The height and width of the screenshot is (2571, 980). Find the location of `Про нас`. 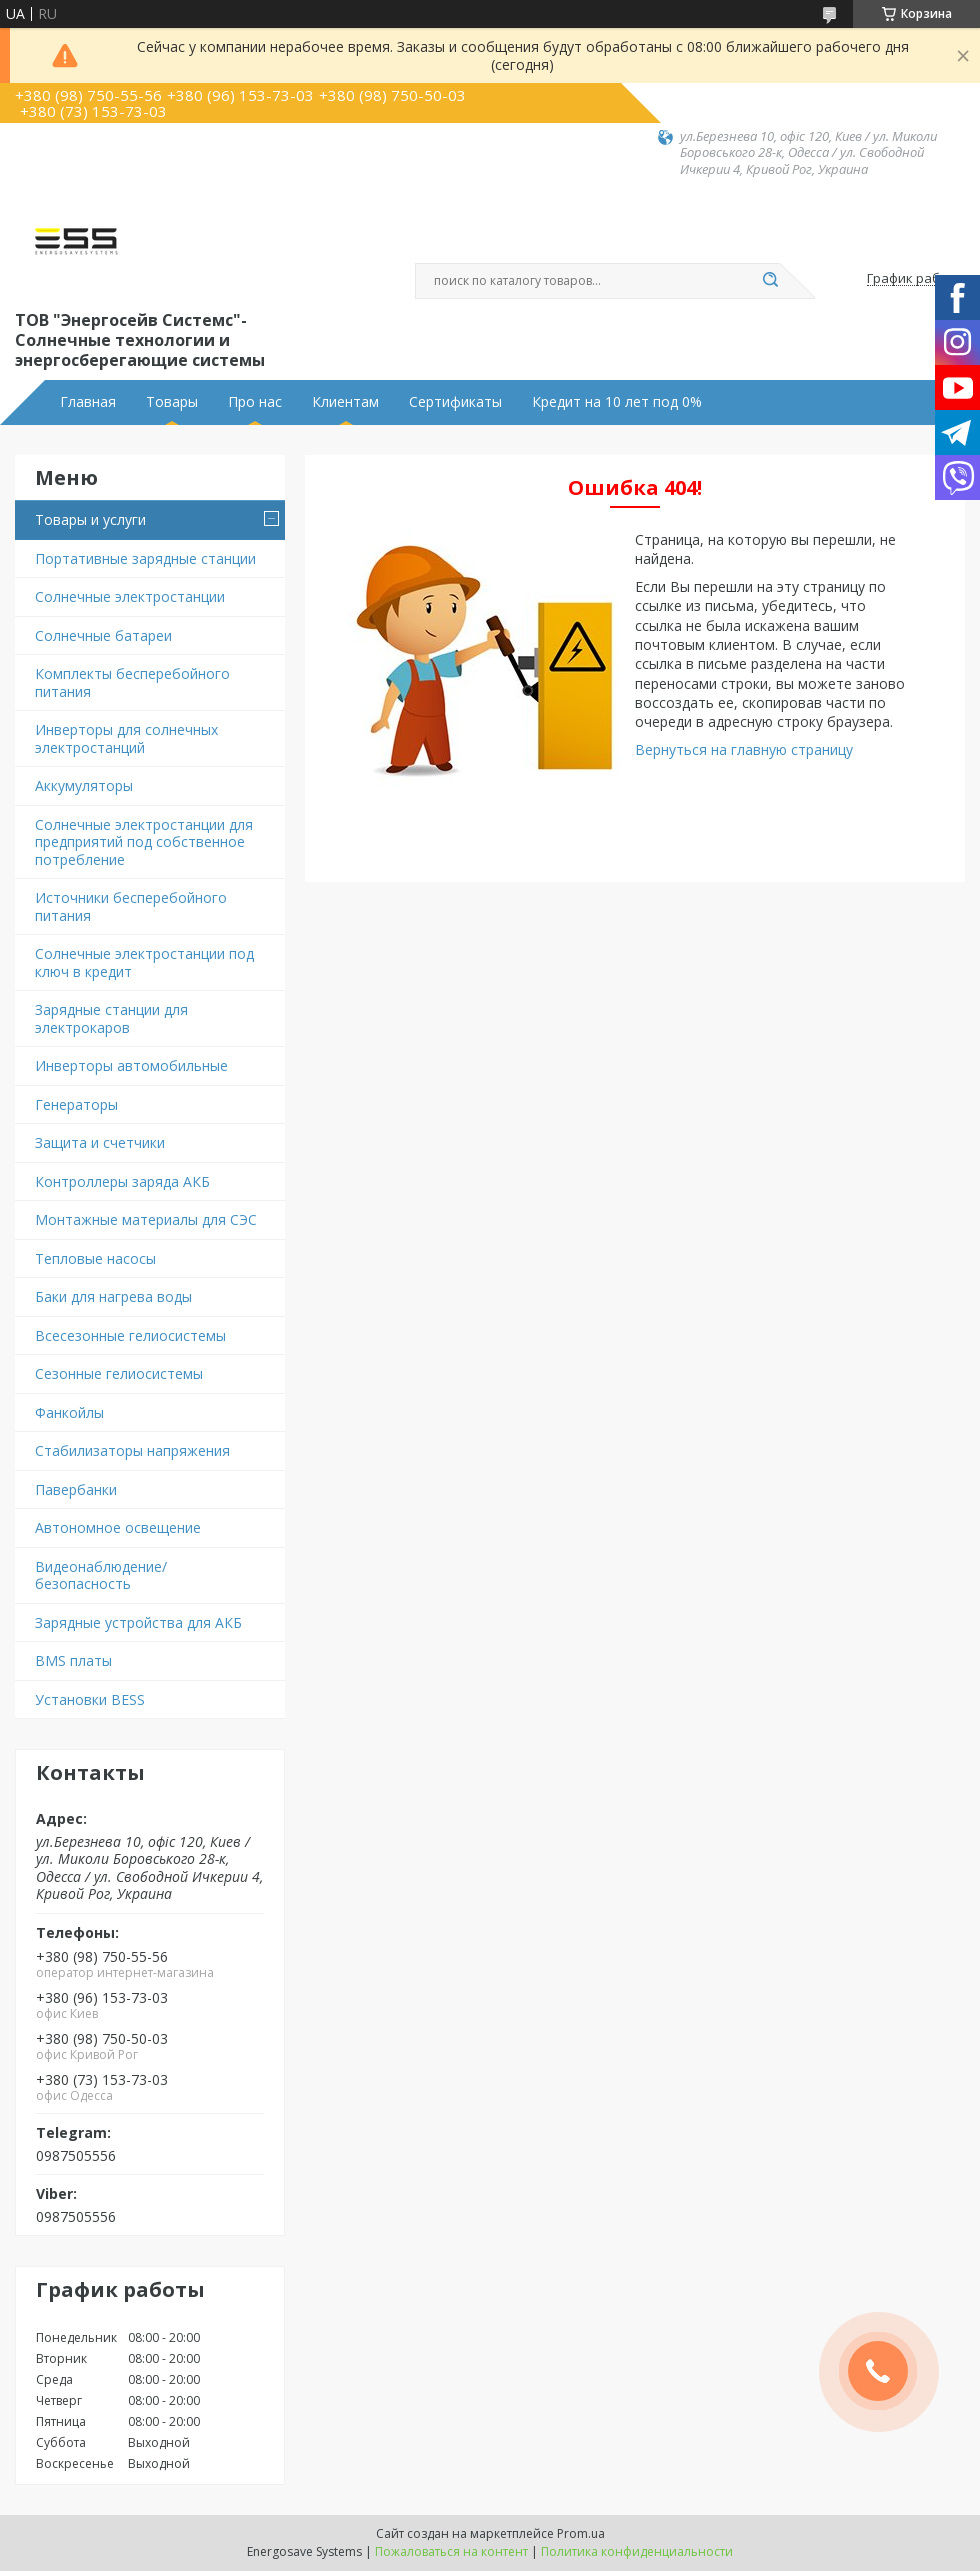

Про нас is located at coordinates (255, 402).